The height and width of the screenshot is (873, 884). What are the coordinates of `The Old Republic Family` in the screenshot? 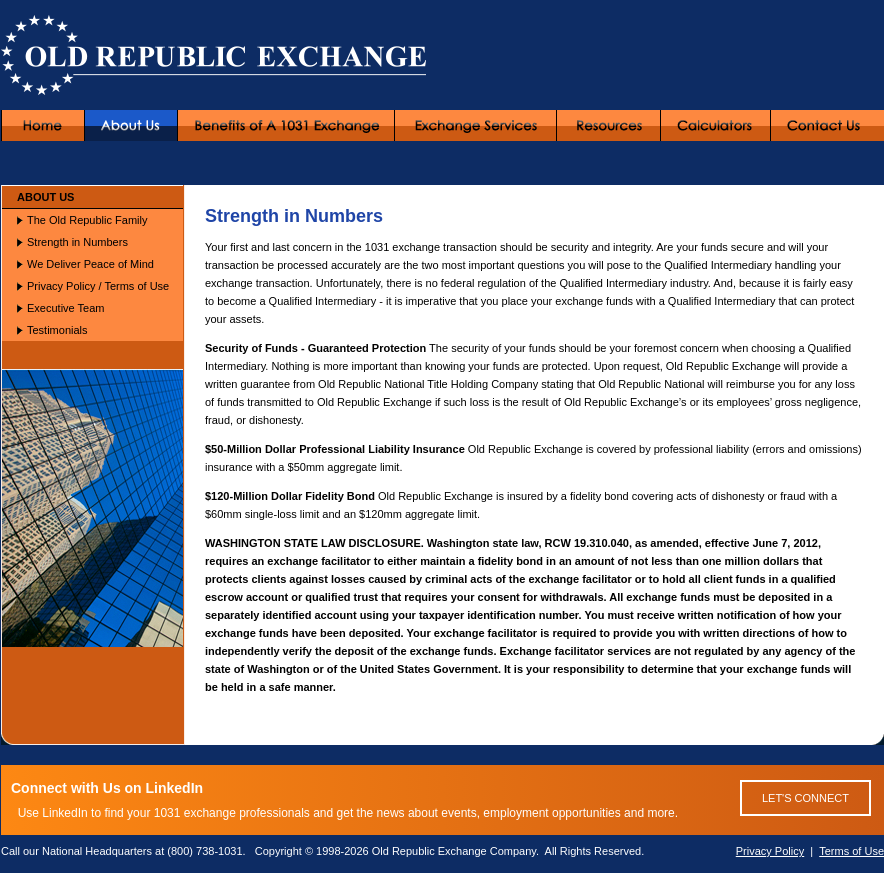 It's located at (87, 220).